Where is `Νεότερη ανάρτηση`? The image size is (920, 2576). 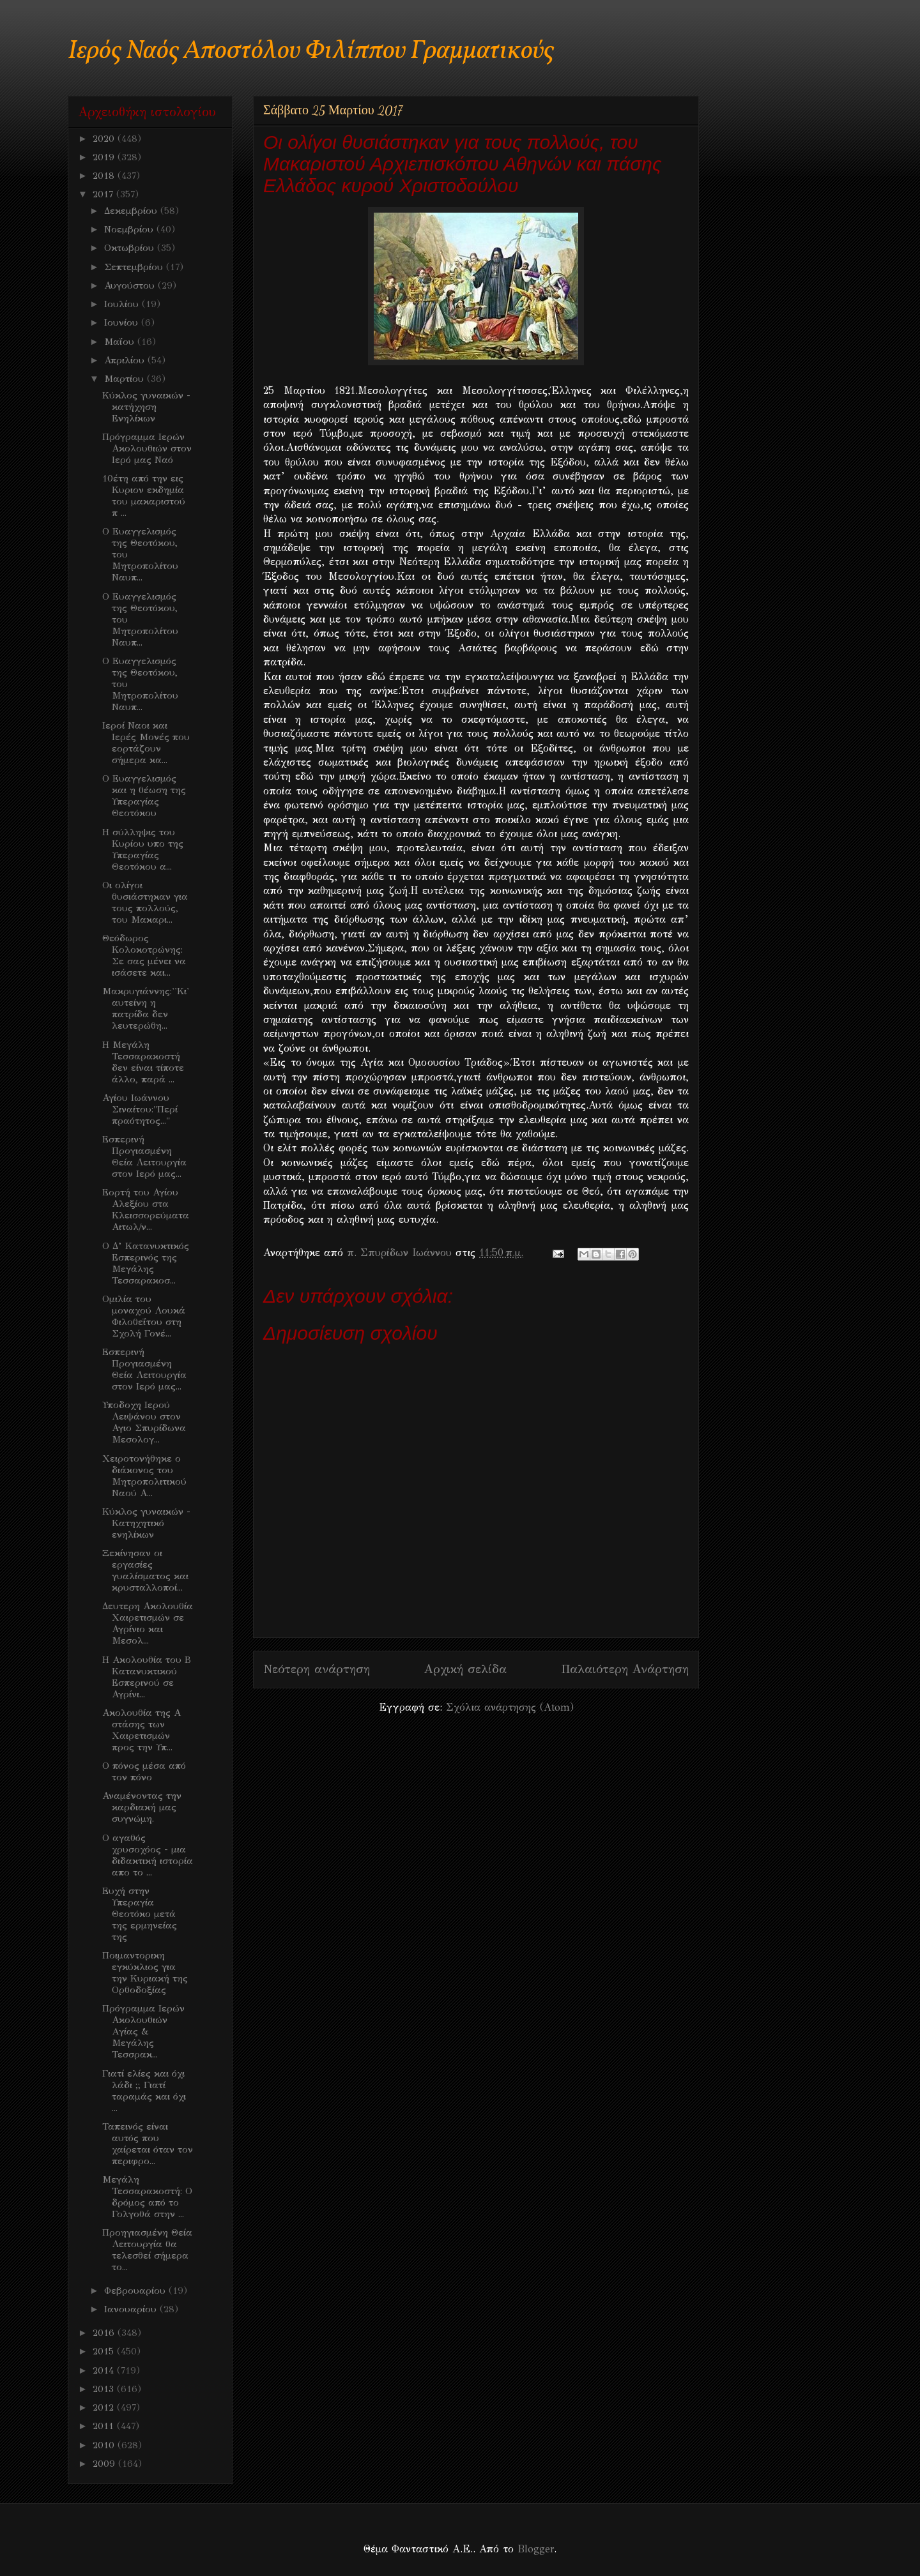
Νεότερη ανάρτηση is located at coordinates (316, 1669).